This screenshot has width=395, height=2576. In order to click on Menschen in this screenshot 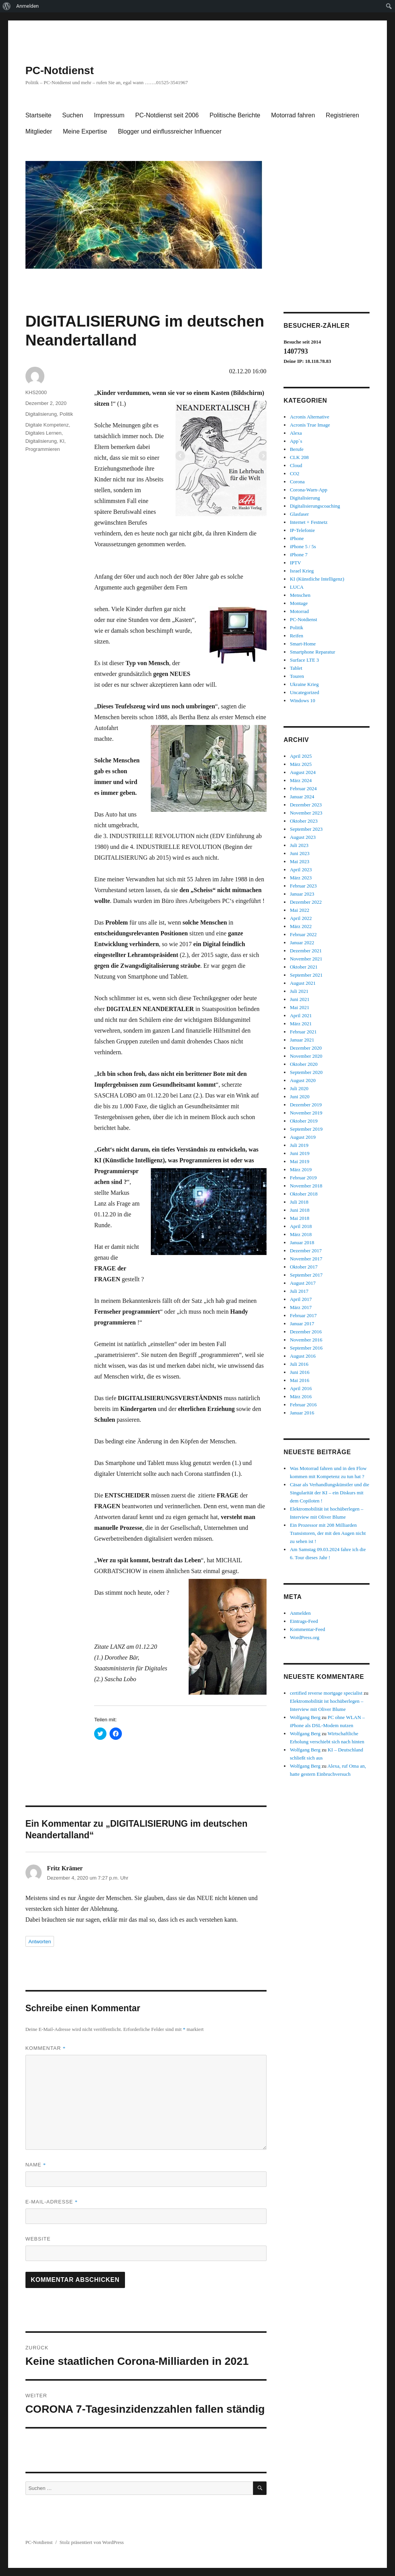, I will do `click(300, 595)`.